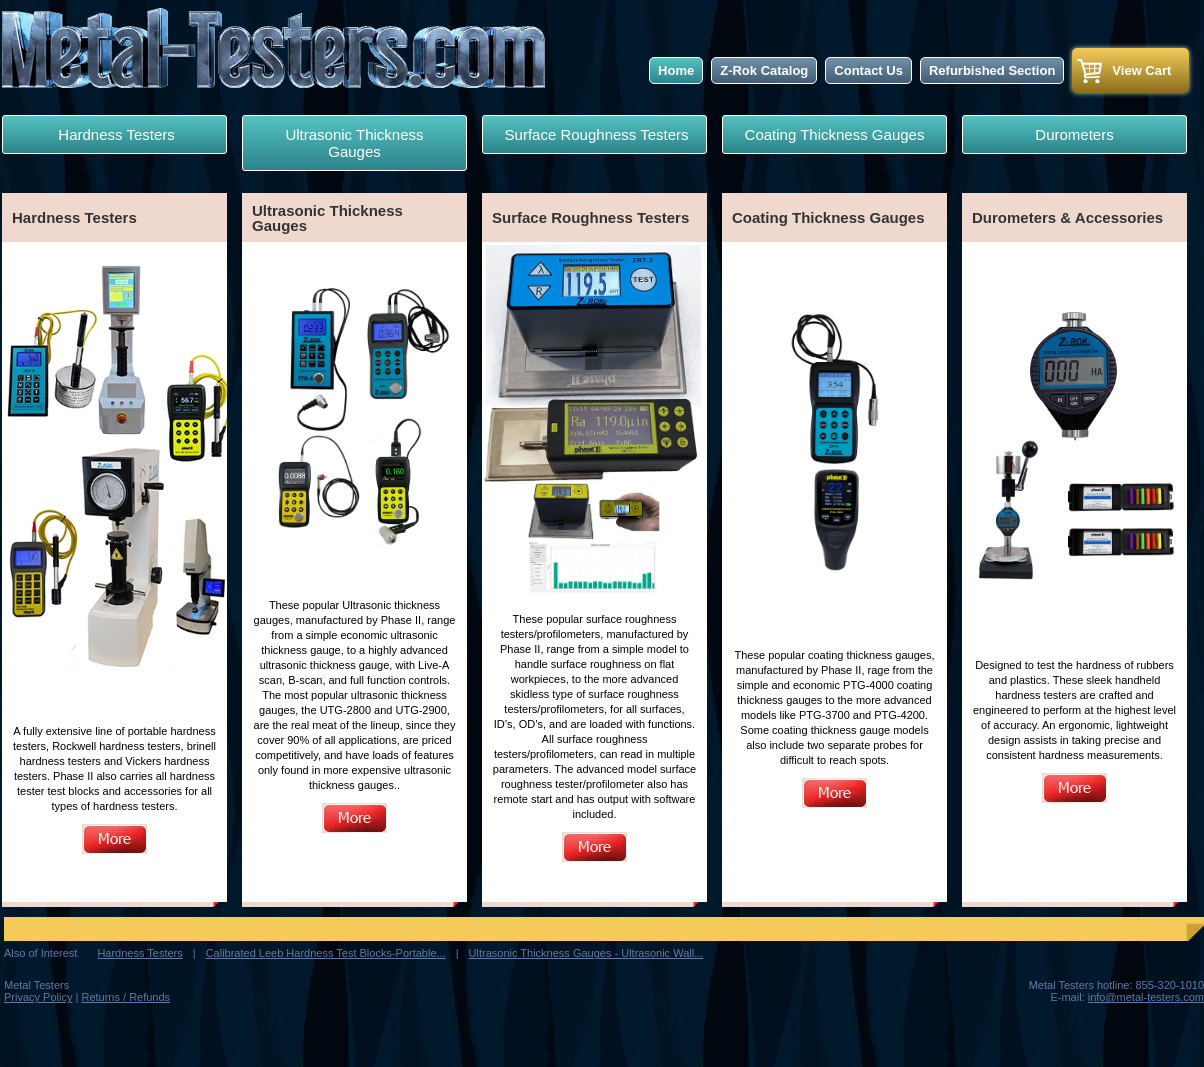  Describe the element at coordinates (1146, 997) in the screenshot. I see `info@metal-testers.com` at that location.